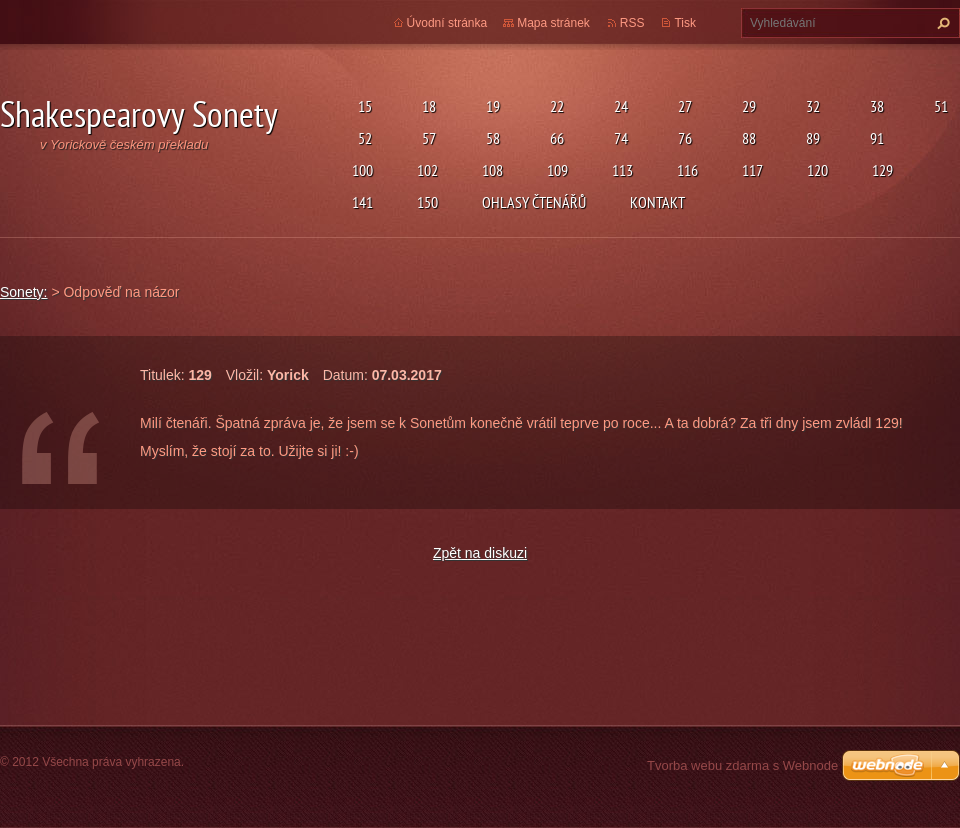 The height and width of the screenshot is (828, 960). Describe the element at coordinates (490, 138) in the screenshot. I see `58` at that location.